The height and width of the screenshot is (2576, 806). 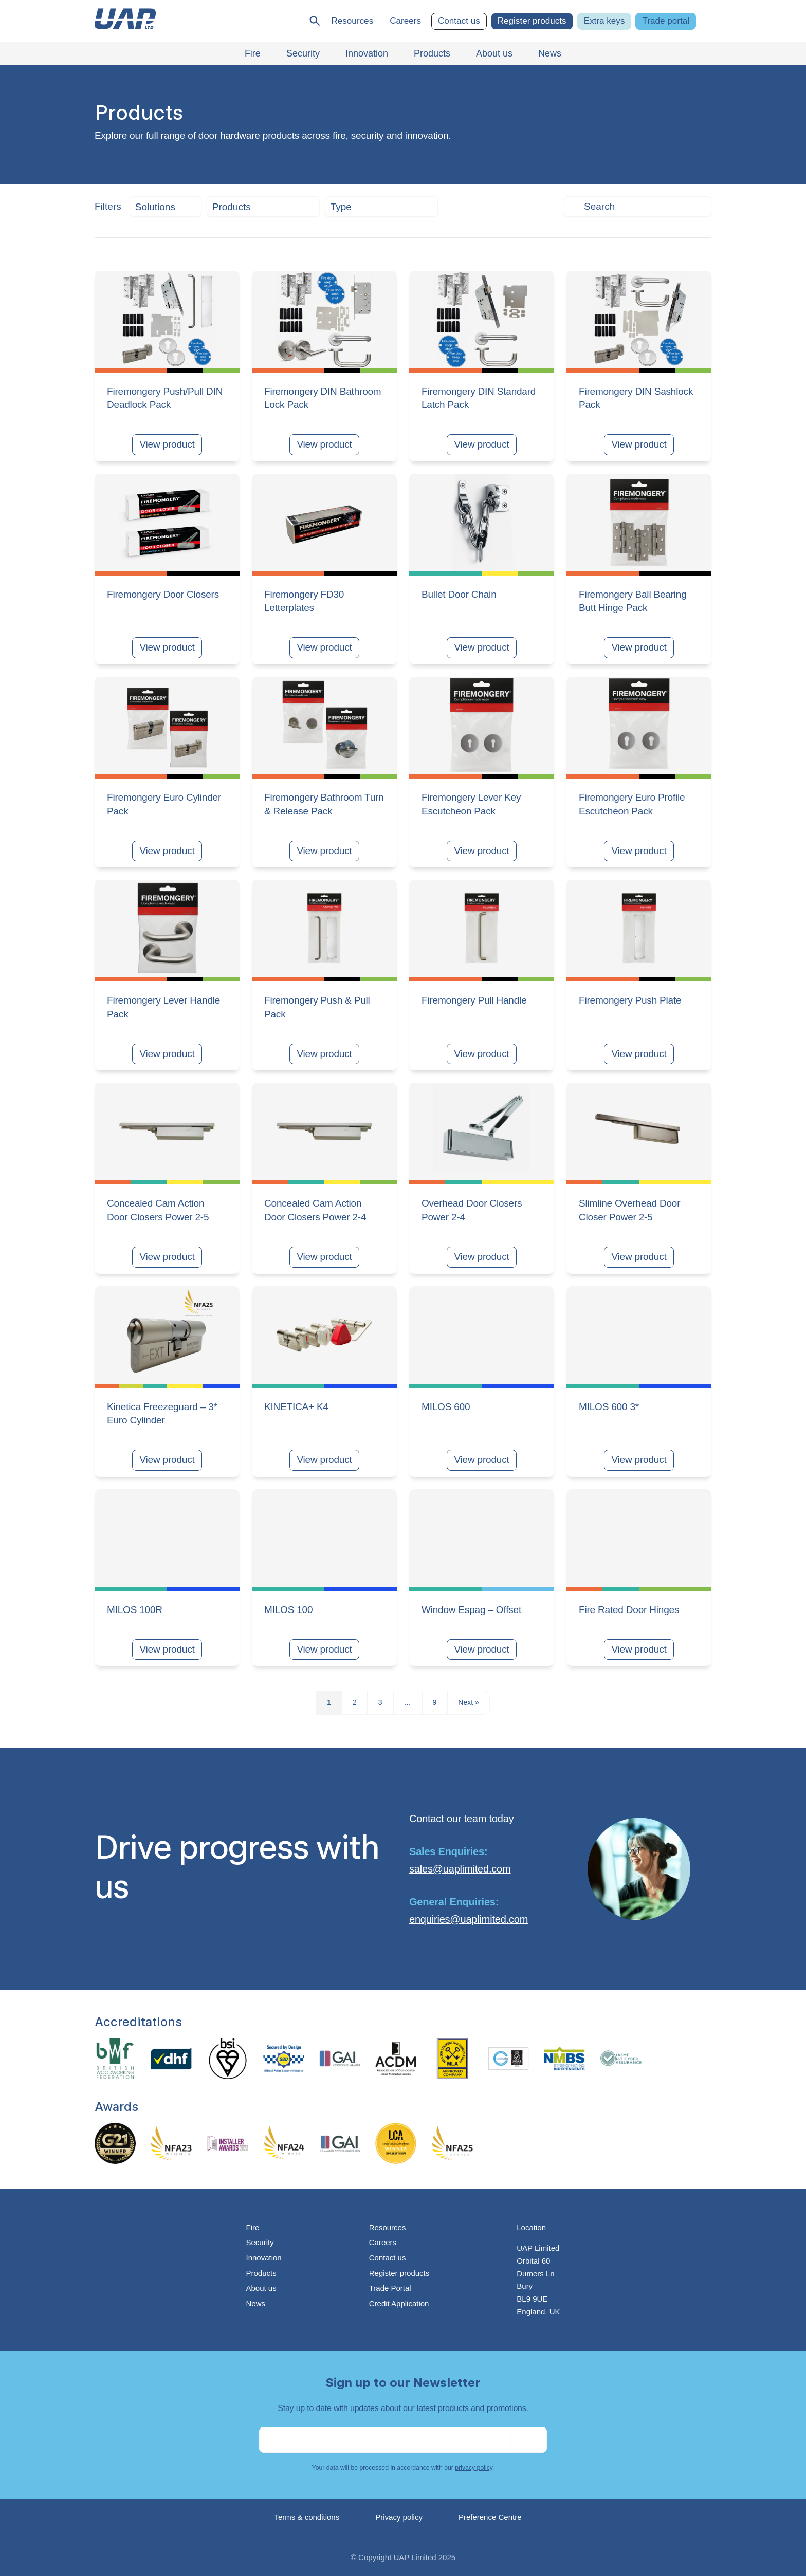 I want to click on Resources, so click(x=352, y=21).